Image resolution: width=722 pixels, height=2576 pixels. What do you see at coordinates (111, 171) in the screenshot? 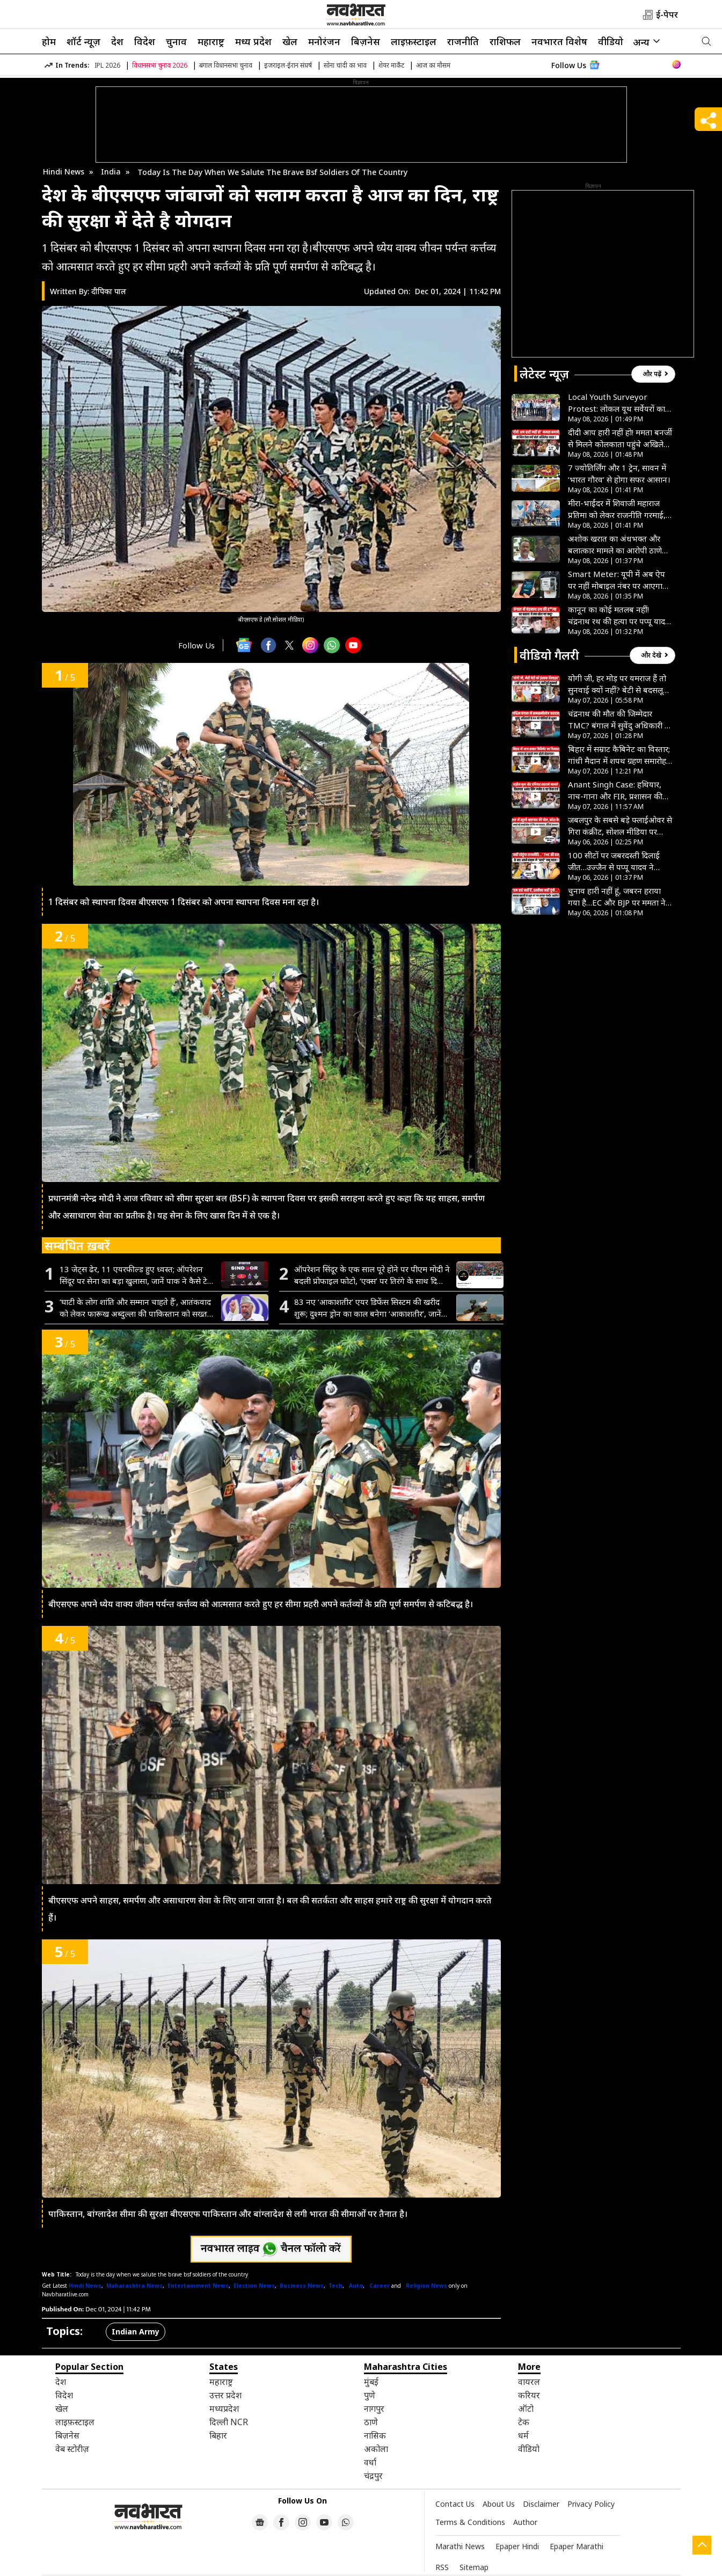
I see `India` at bounding box center [111, 171].